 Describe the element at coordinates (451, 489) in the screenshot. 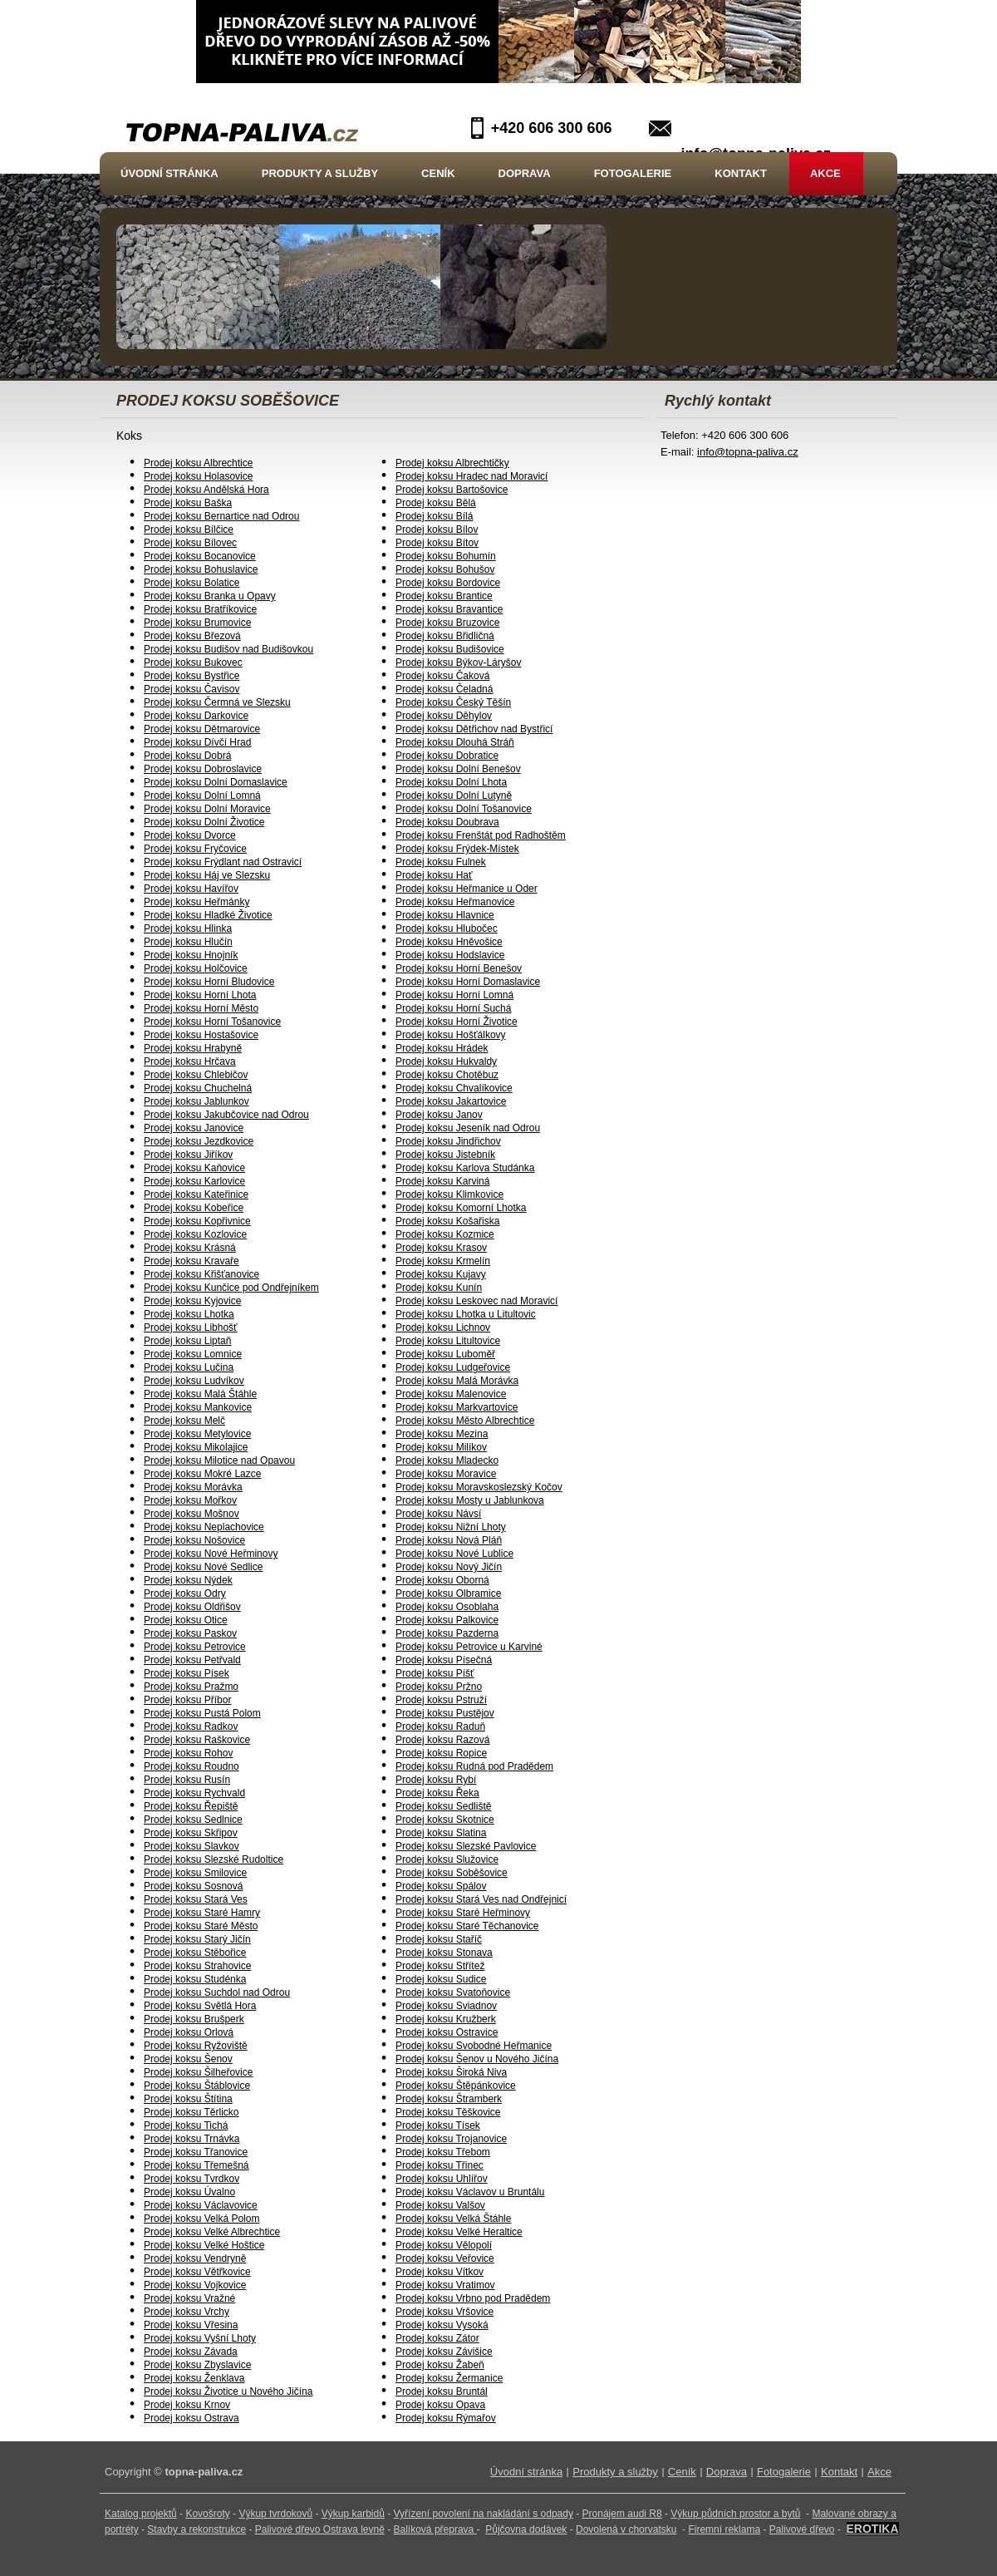

I see `Prodej koksu Bartošovice` at that location.